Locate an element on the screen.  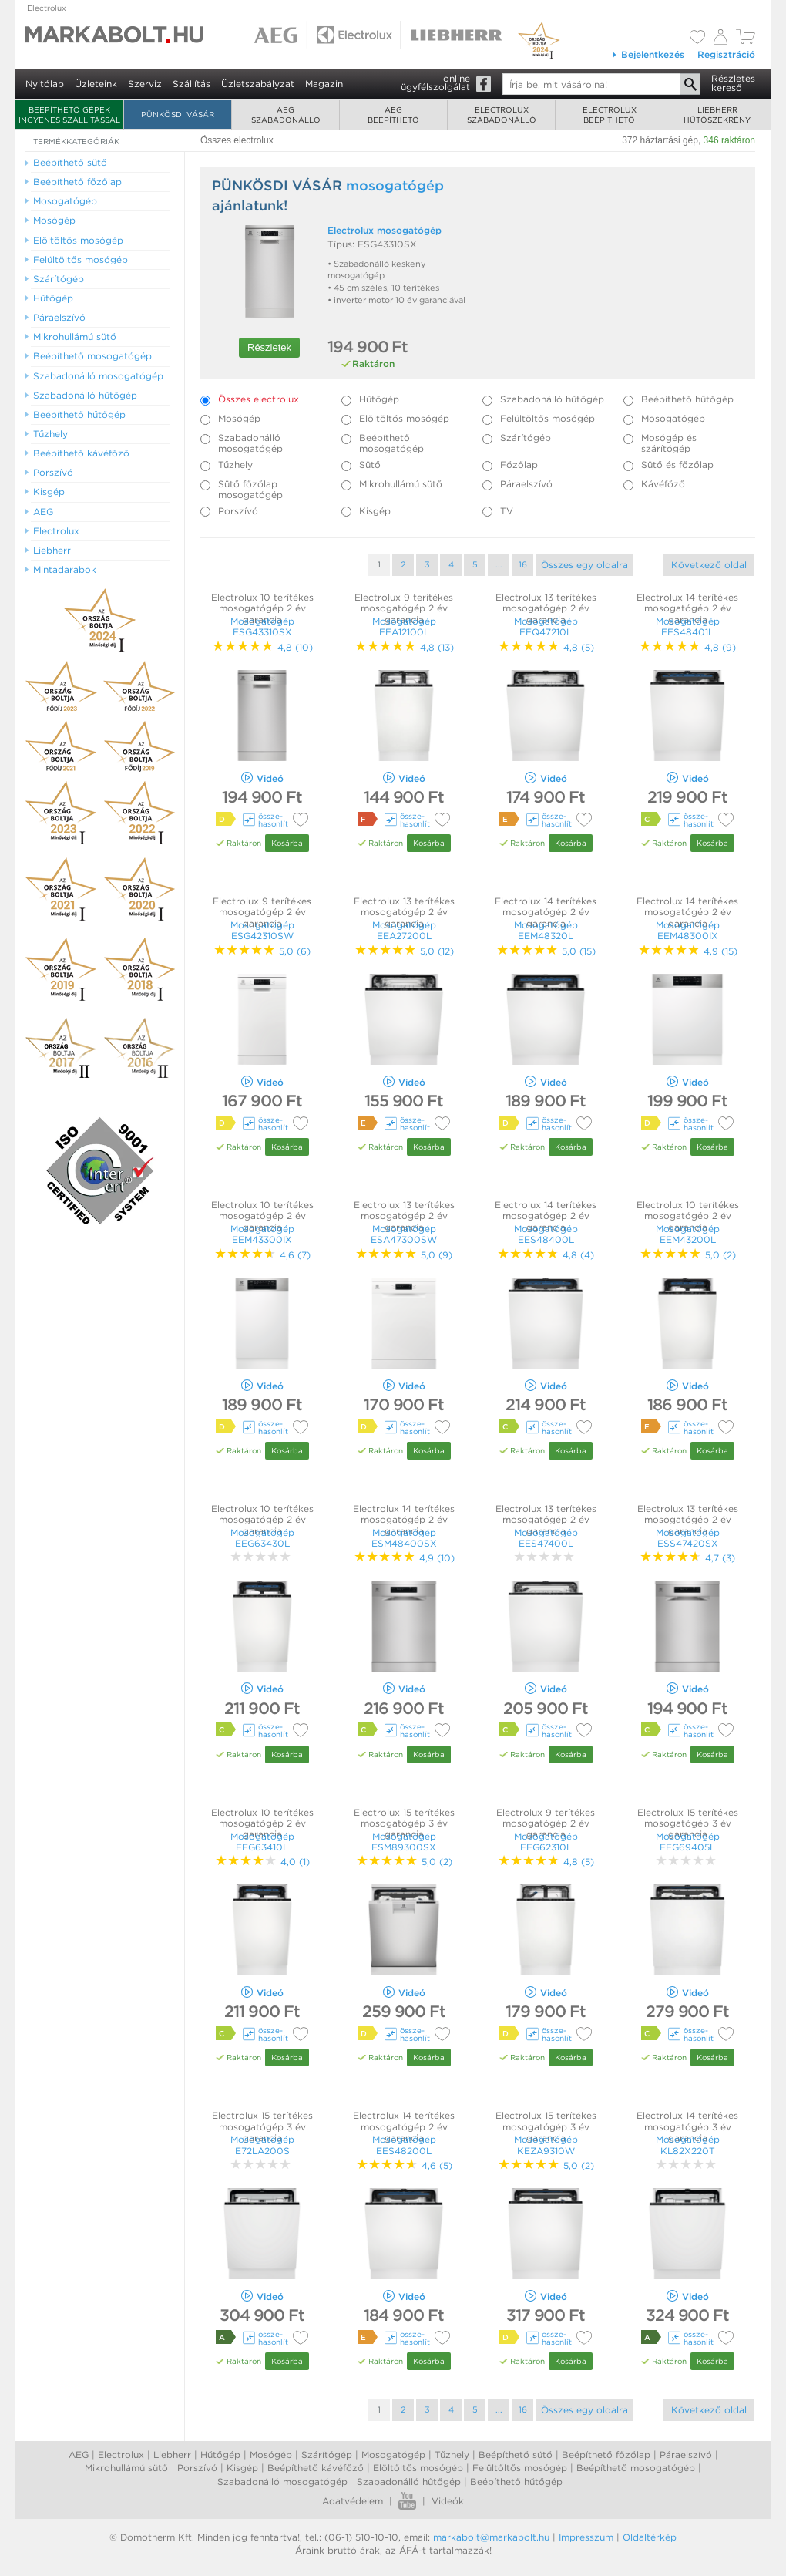
Mosógép is located at coordinates (271, 2454).